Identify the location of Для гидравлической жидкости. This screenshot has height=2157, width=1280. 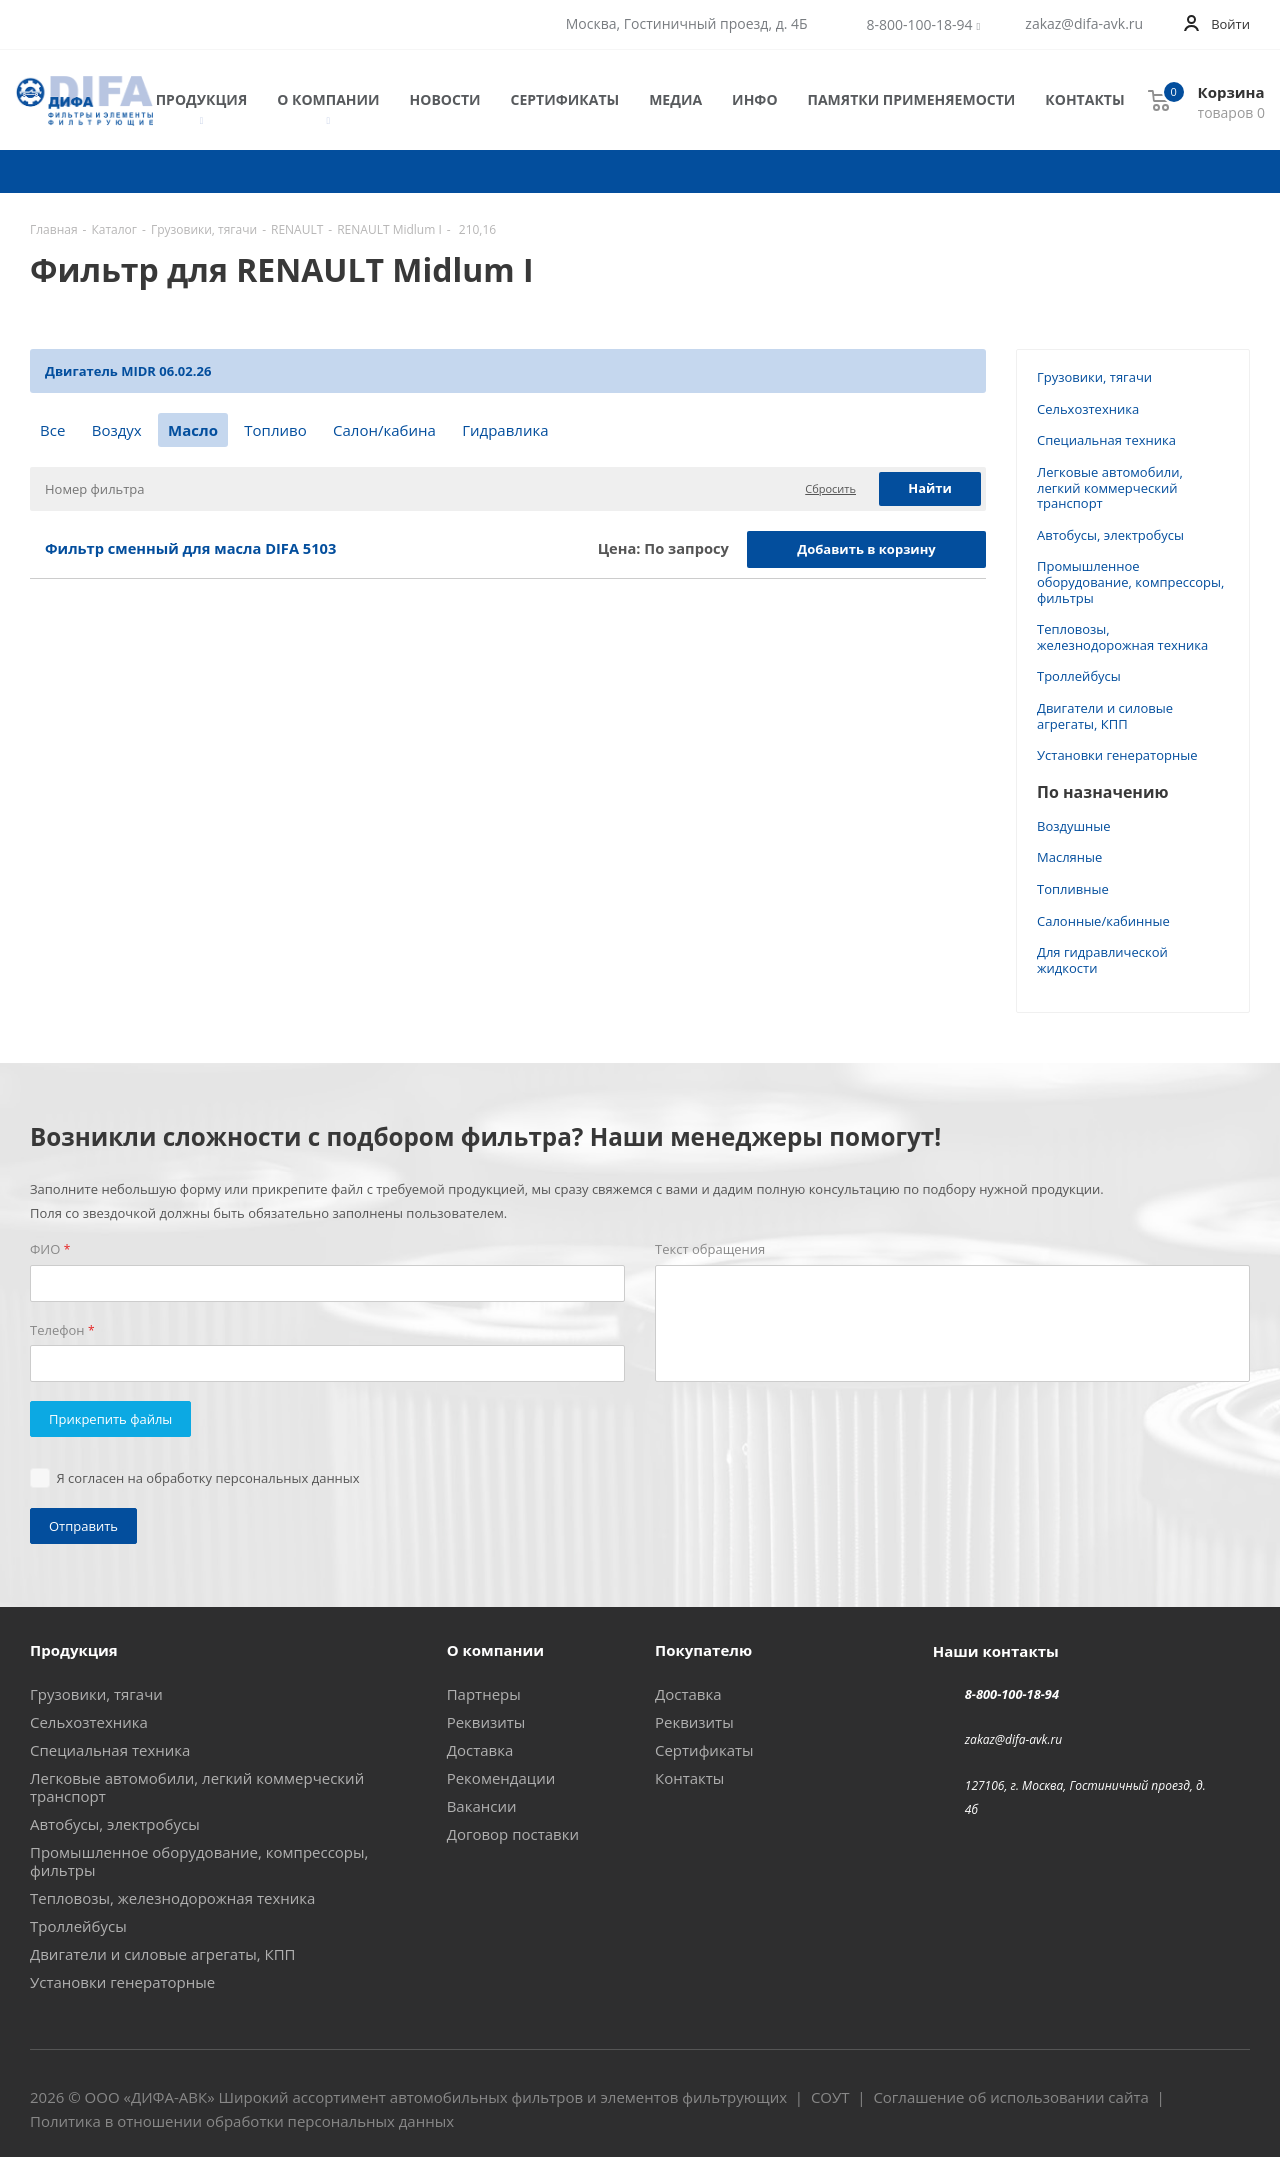
(1102, 960).